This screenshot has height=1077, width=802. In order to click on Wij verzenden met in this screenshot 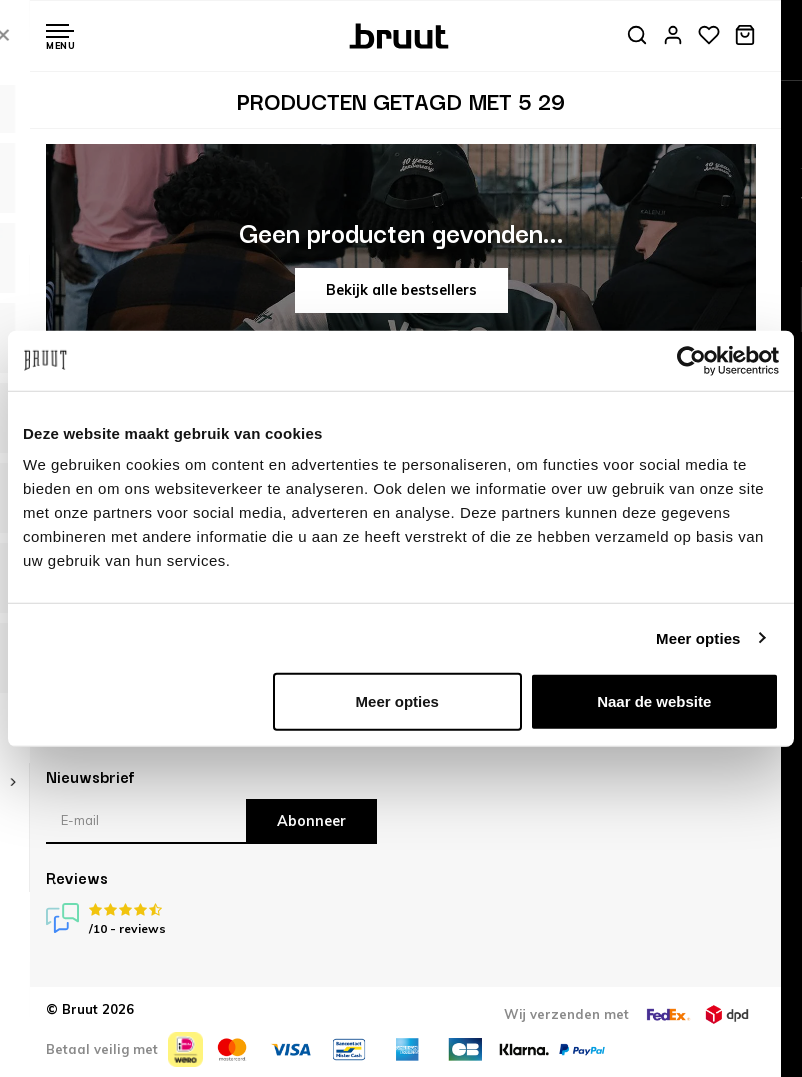, I will do `click(566, 1014)`.